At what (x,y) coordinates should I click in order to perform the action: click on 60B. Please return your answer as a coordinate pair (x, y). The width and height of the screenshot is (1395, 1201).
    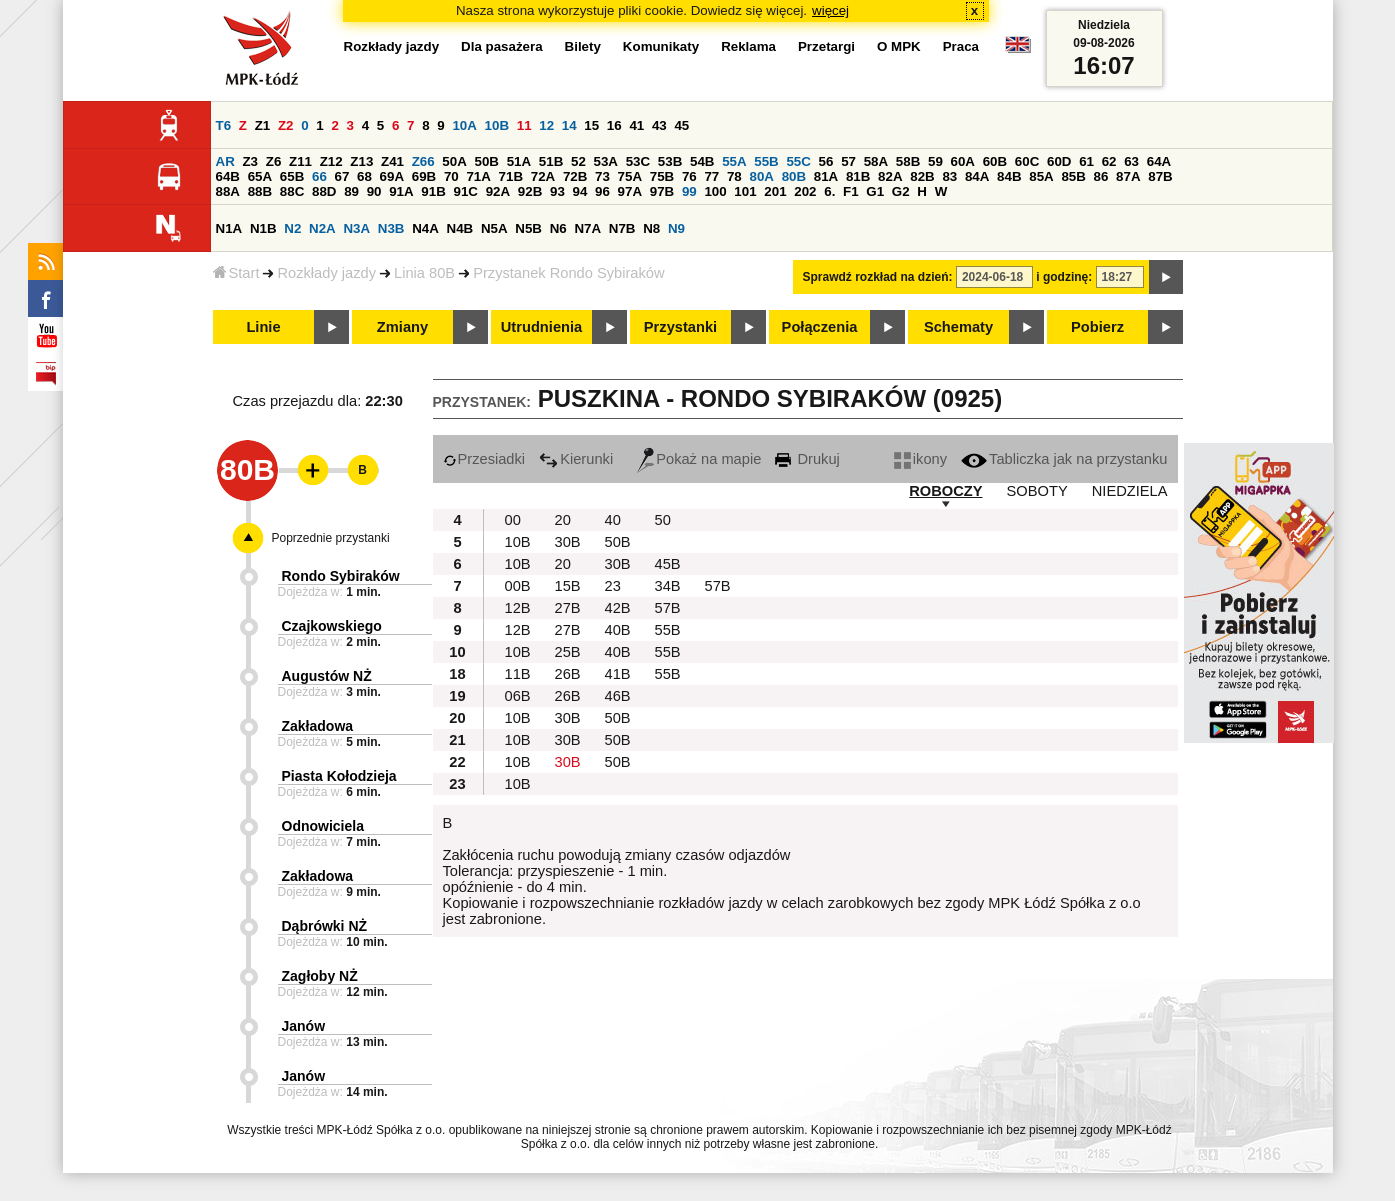
    Looking at the image, I should click on (995, 161).